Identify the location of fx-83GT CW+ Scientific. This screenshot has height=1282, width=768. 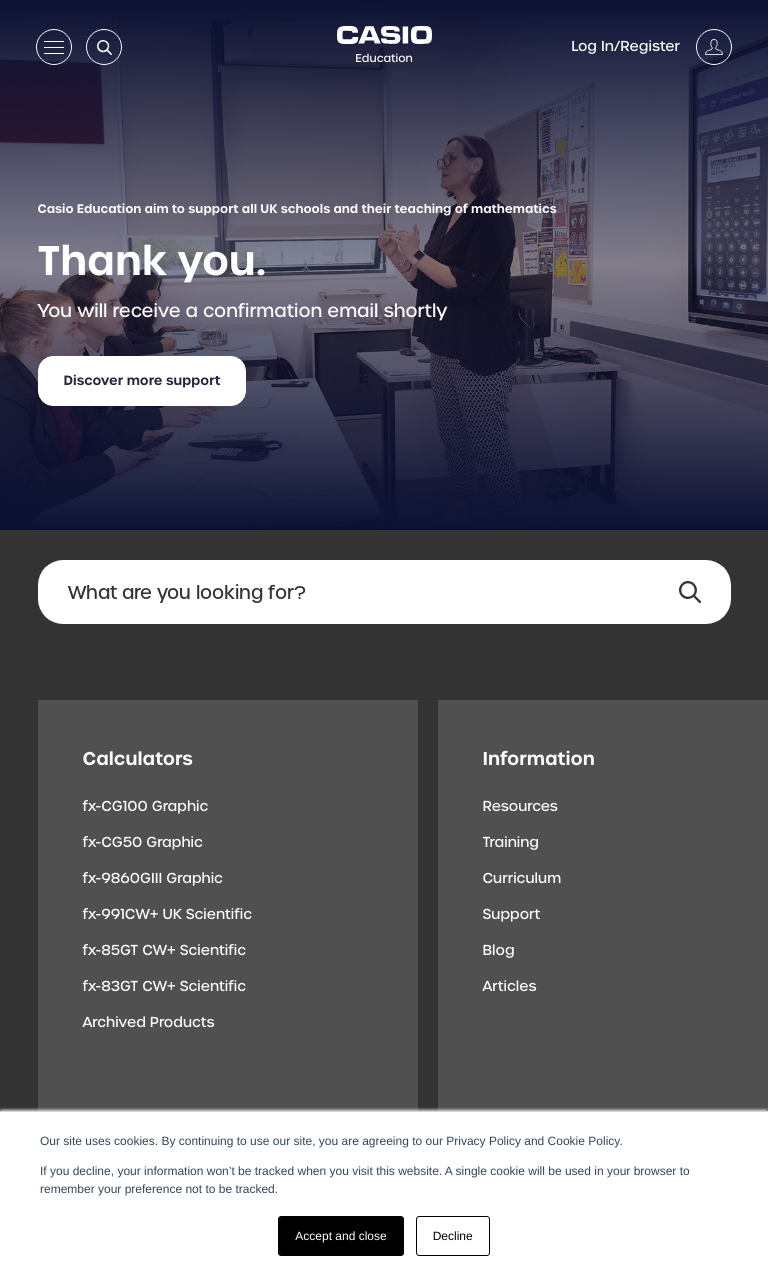
(165, 987).